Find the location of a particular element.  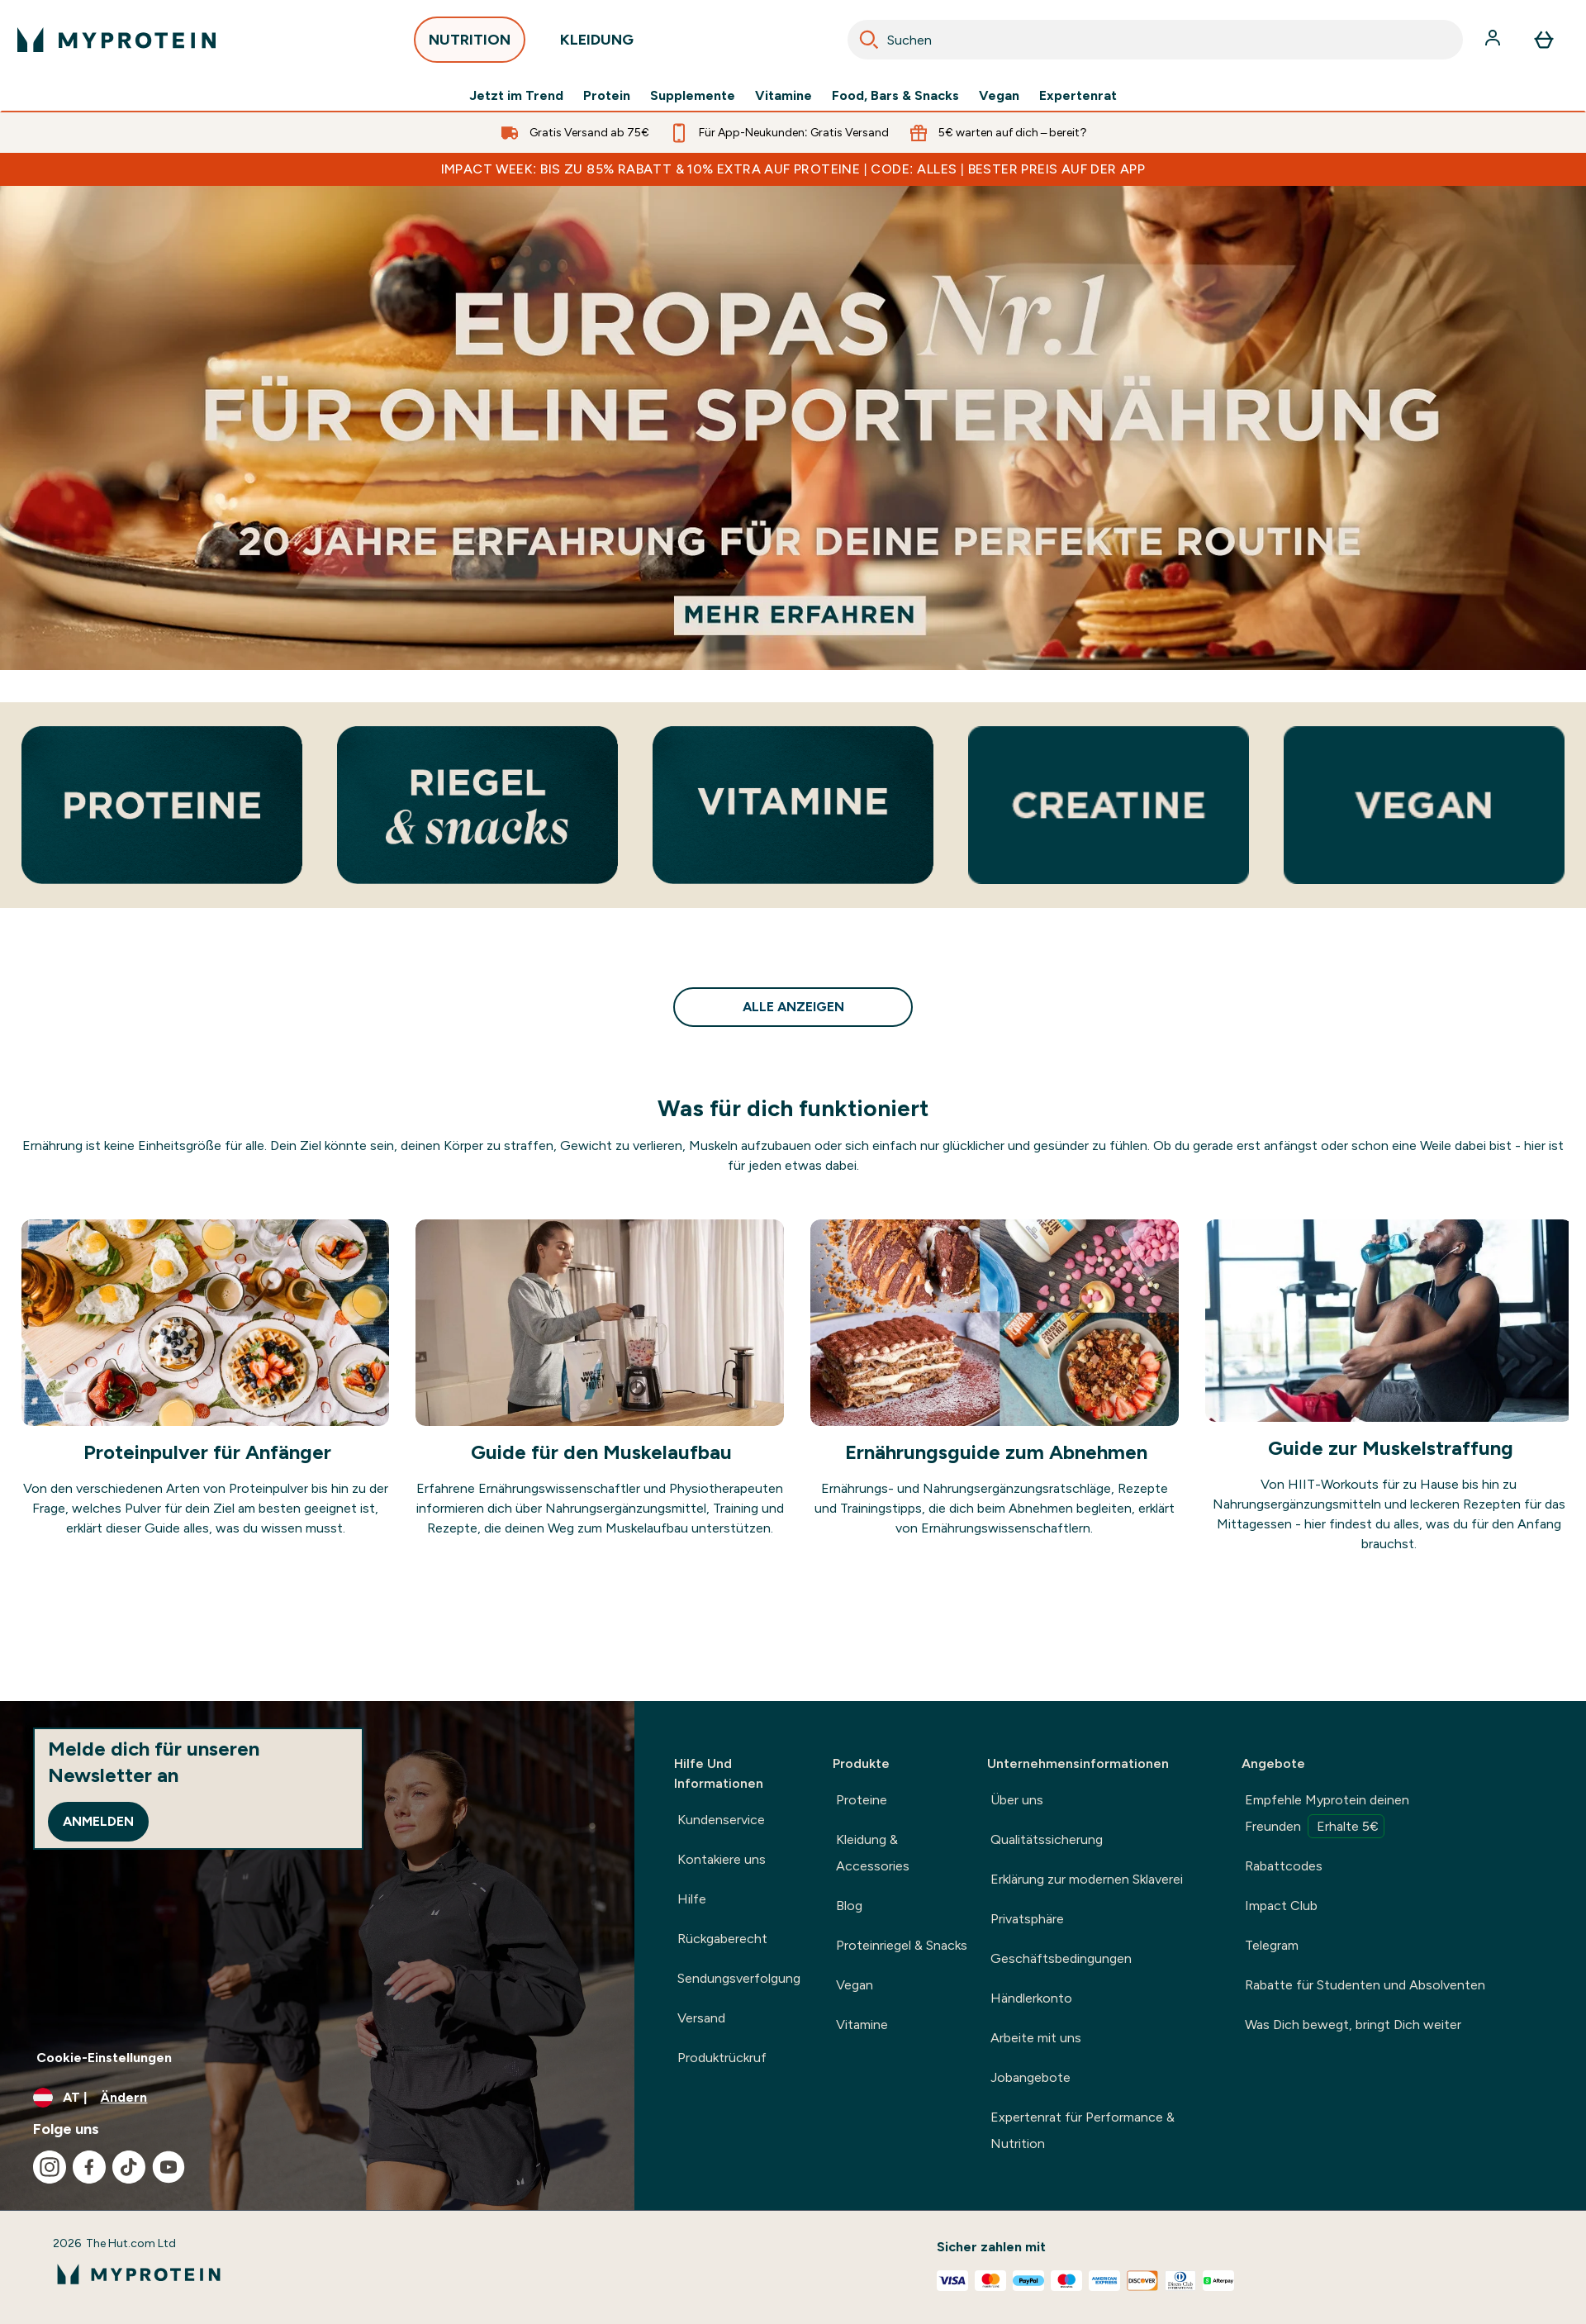

Produktrückruf is located at coordinates (722, 2057).